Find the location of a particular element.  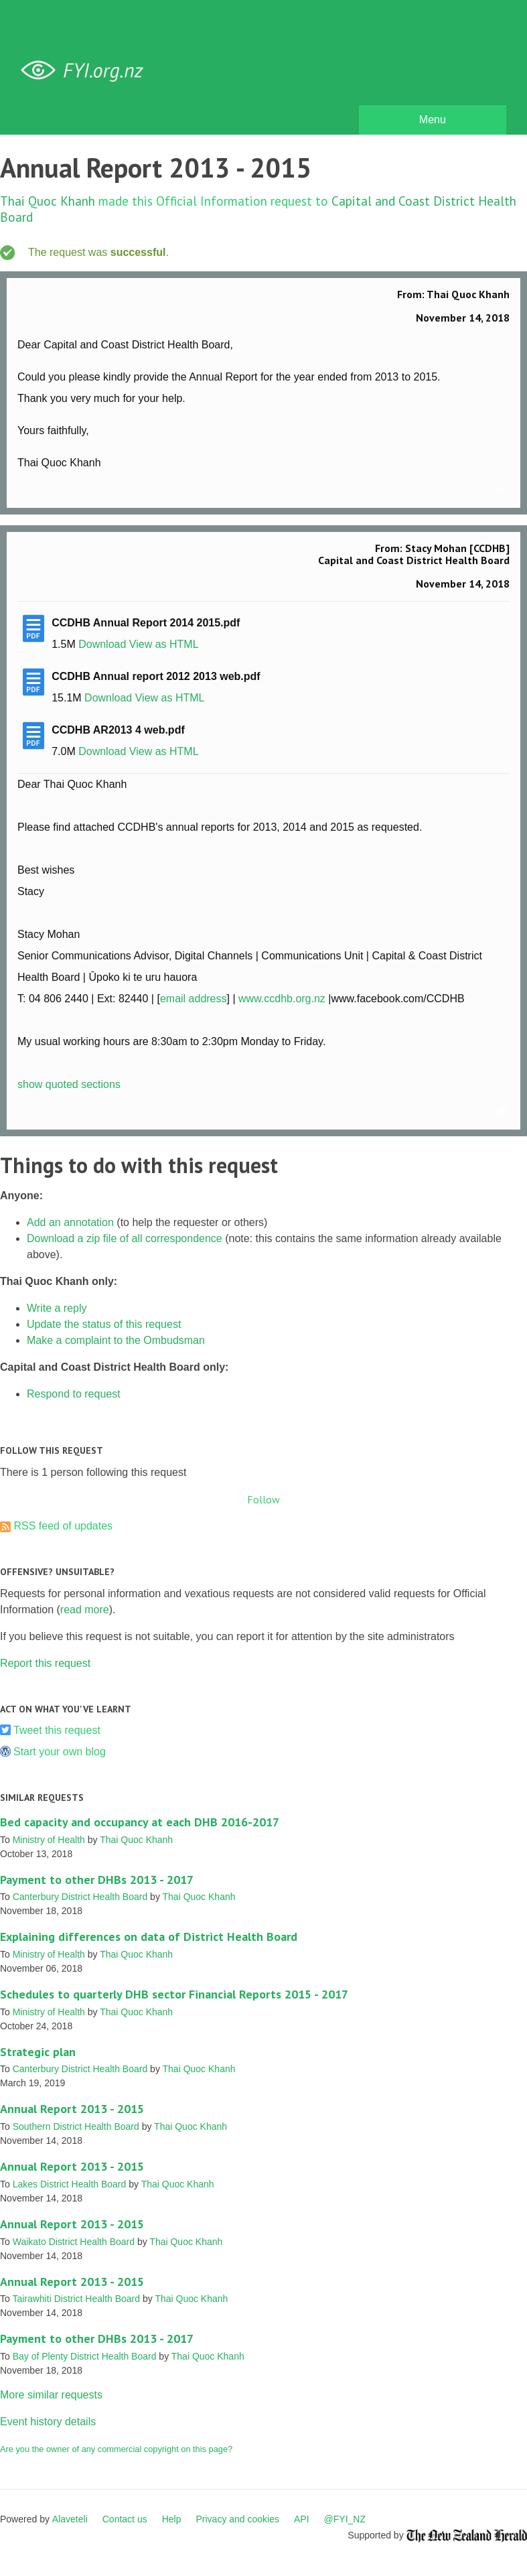

Make a complaint to the Ombudsman is located at coordinates (116, 1340).